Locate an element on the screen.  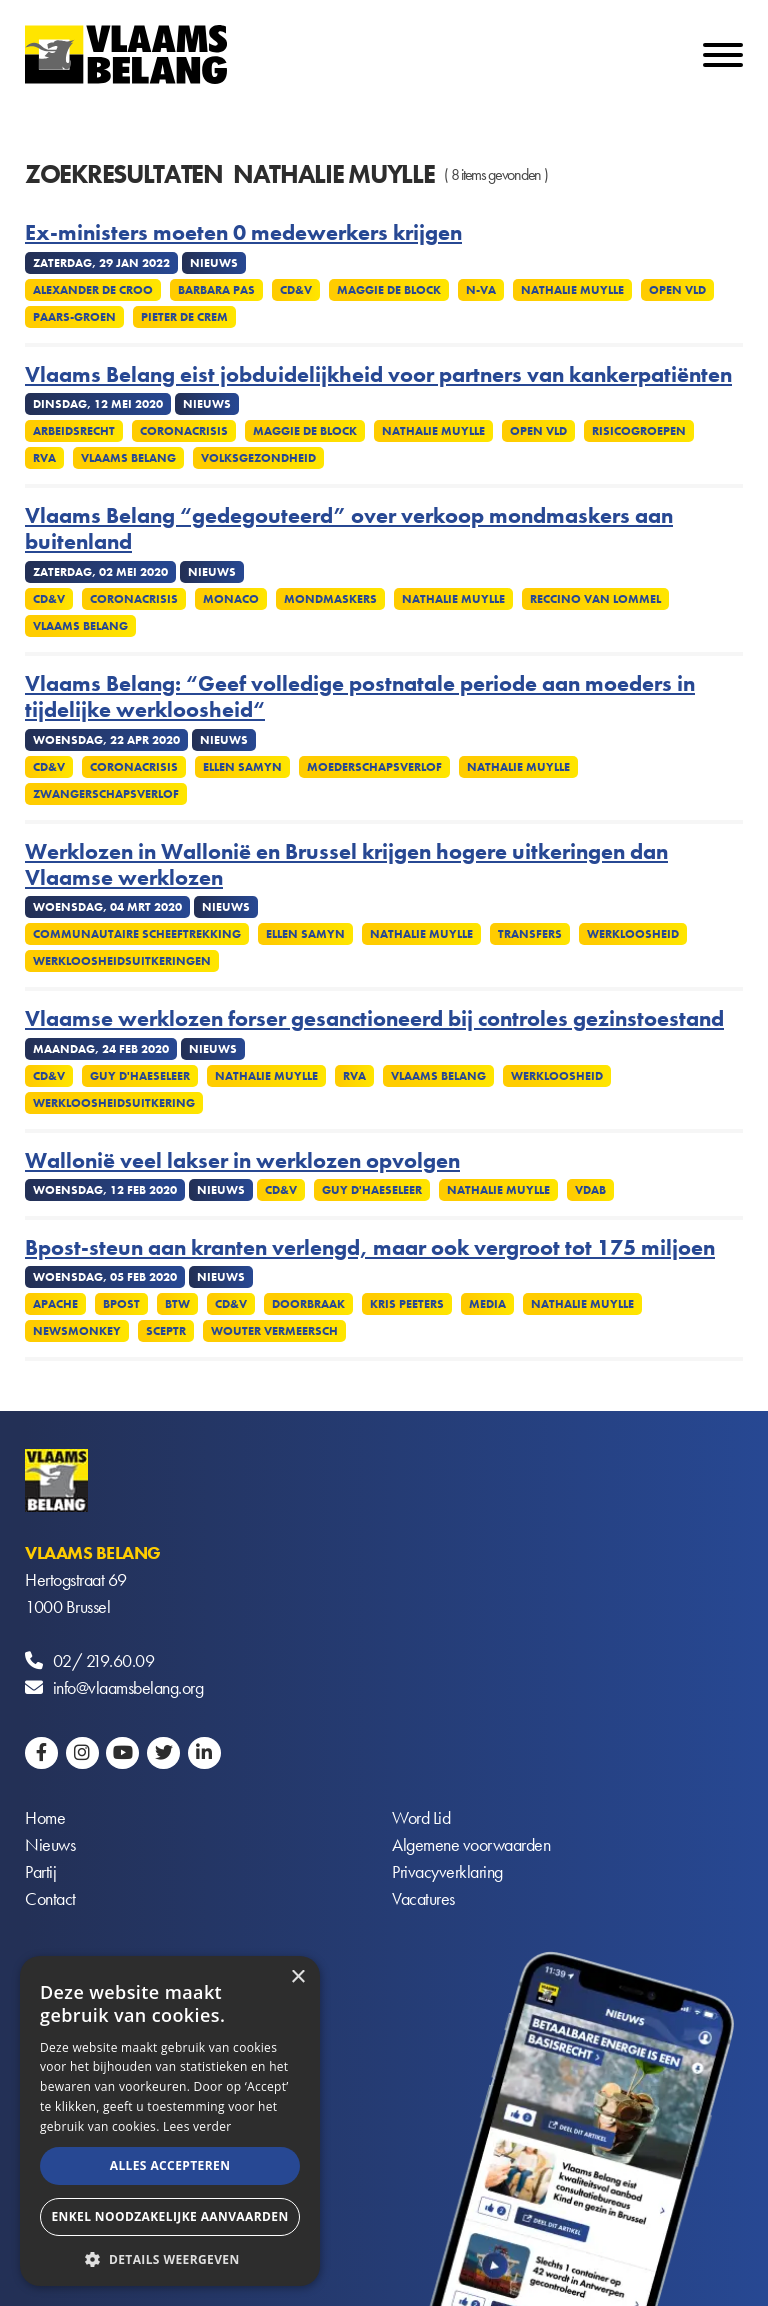
Newsmonkey is located at coordinates (77, 1331).